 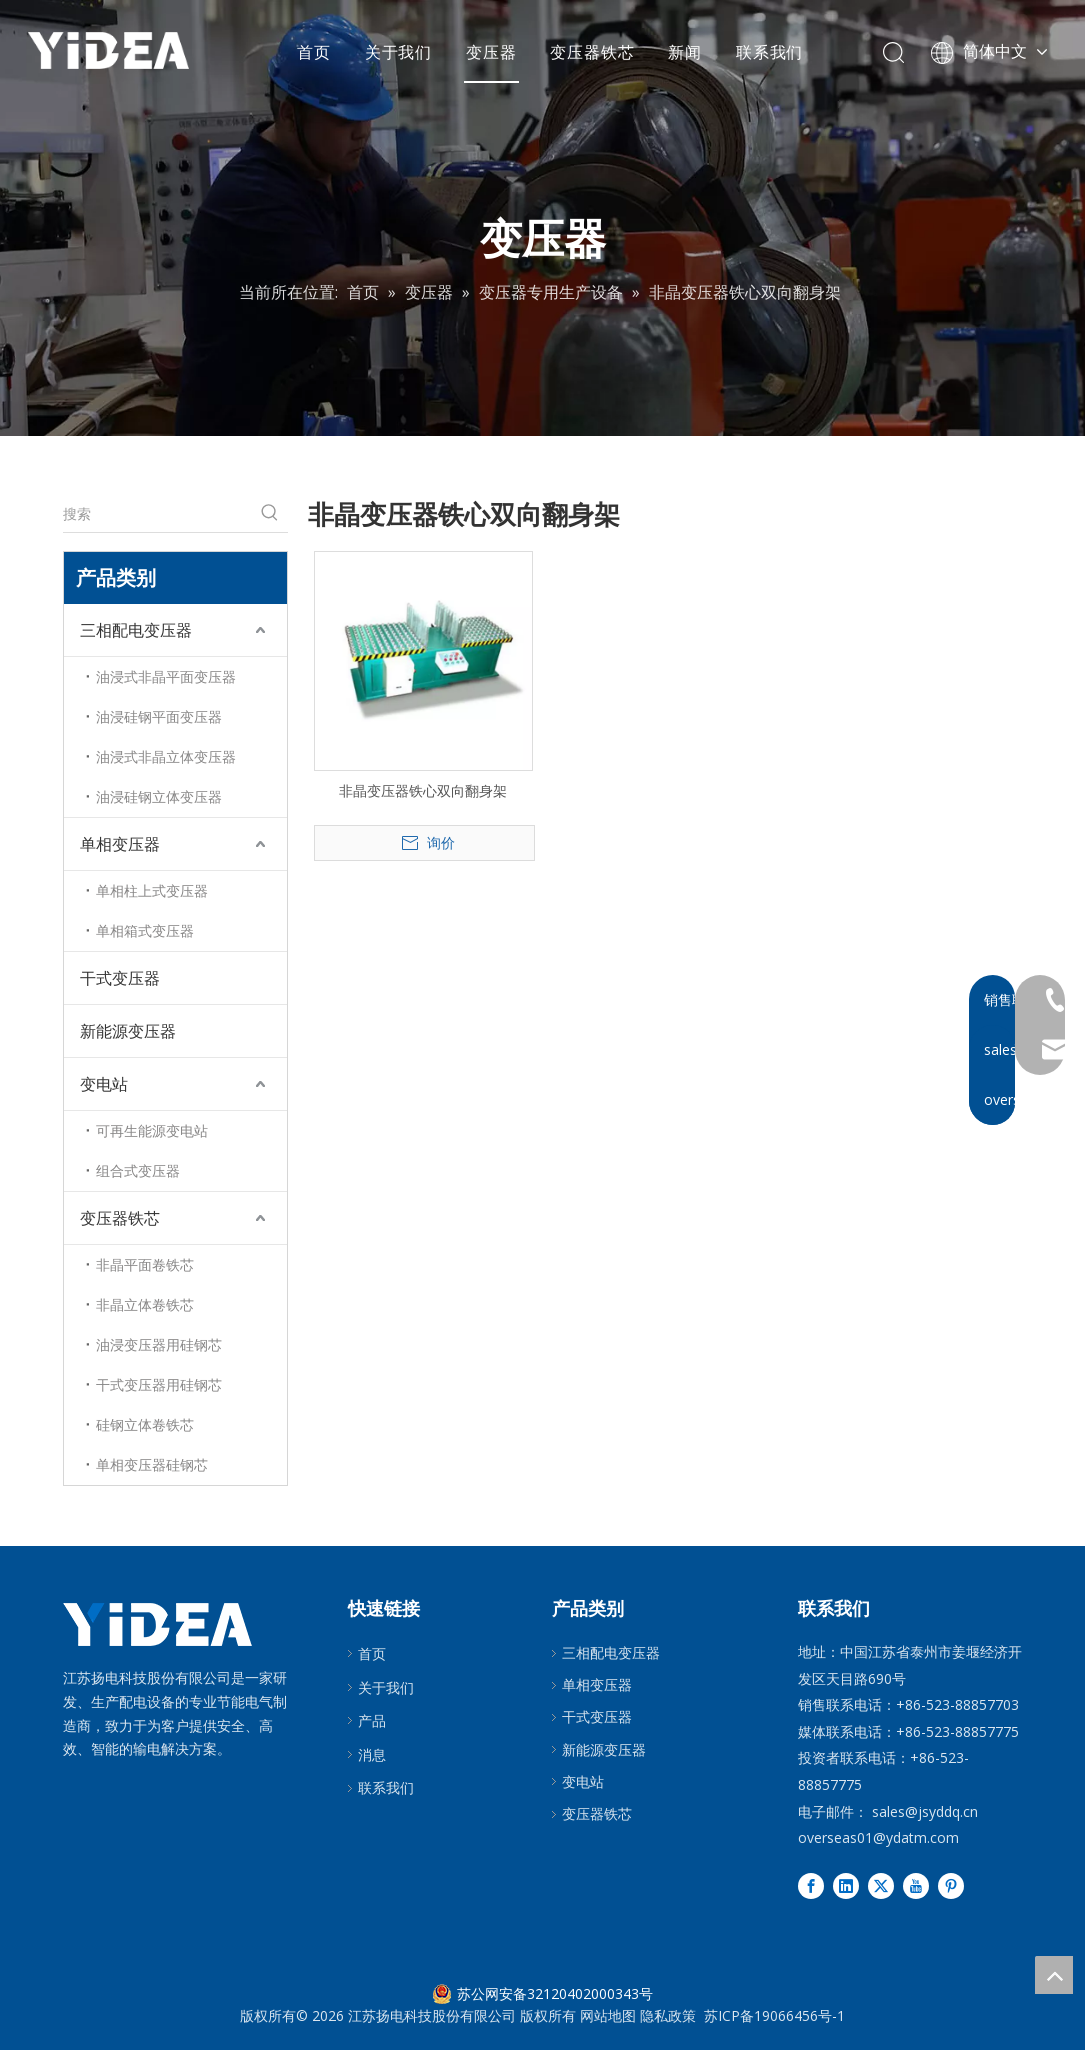 I want to click on 非晶变压器铁心双向翻身架, so click(x=423, y=790).